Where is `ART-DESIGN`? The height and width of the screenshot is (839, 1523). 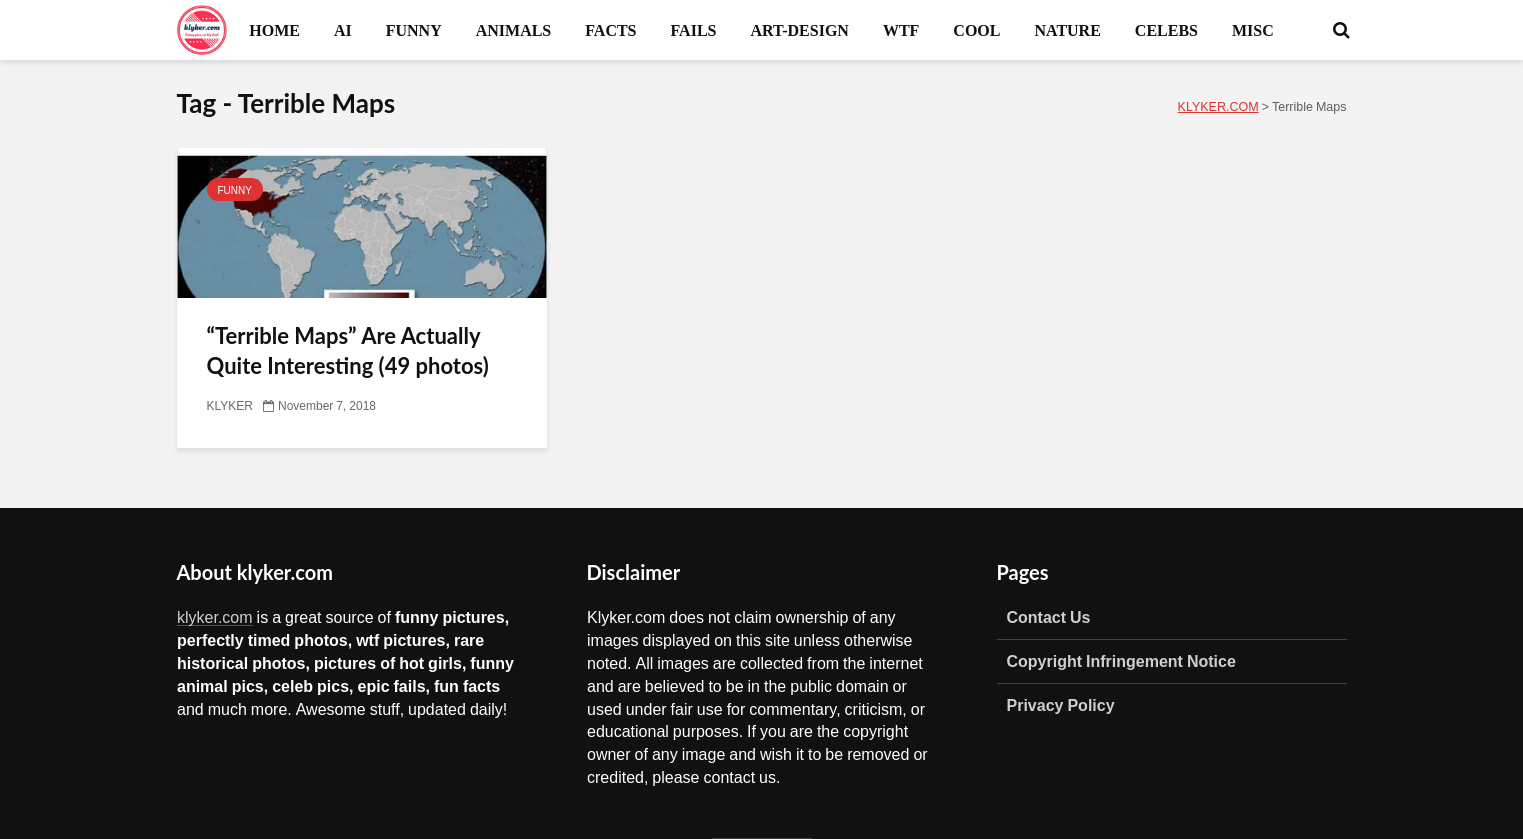
ART-DESIGN is located at coordinates (799, 30).